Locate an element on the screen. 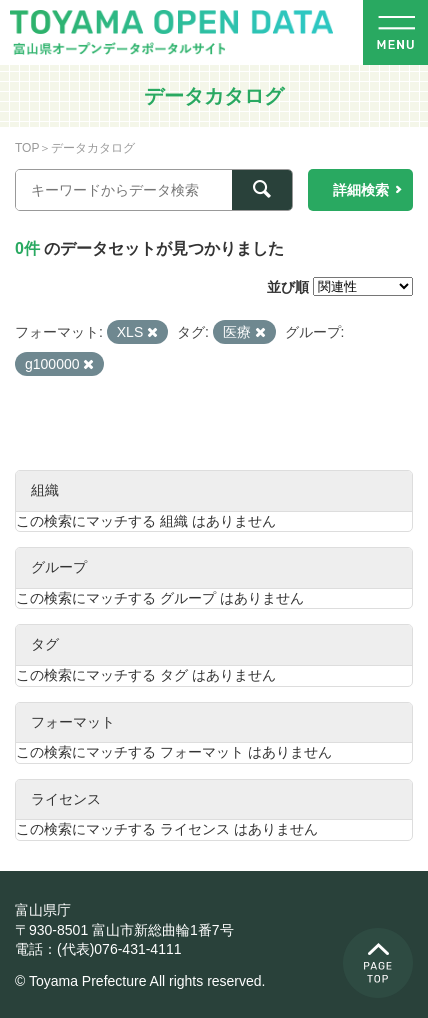 Image resolution: width=428 pixels, height=1018 pixels. TOP is located at coordinates (27, 148).